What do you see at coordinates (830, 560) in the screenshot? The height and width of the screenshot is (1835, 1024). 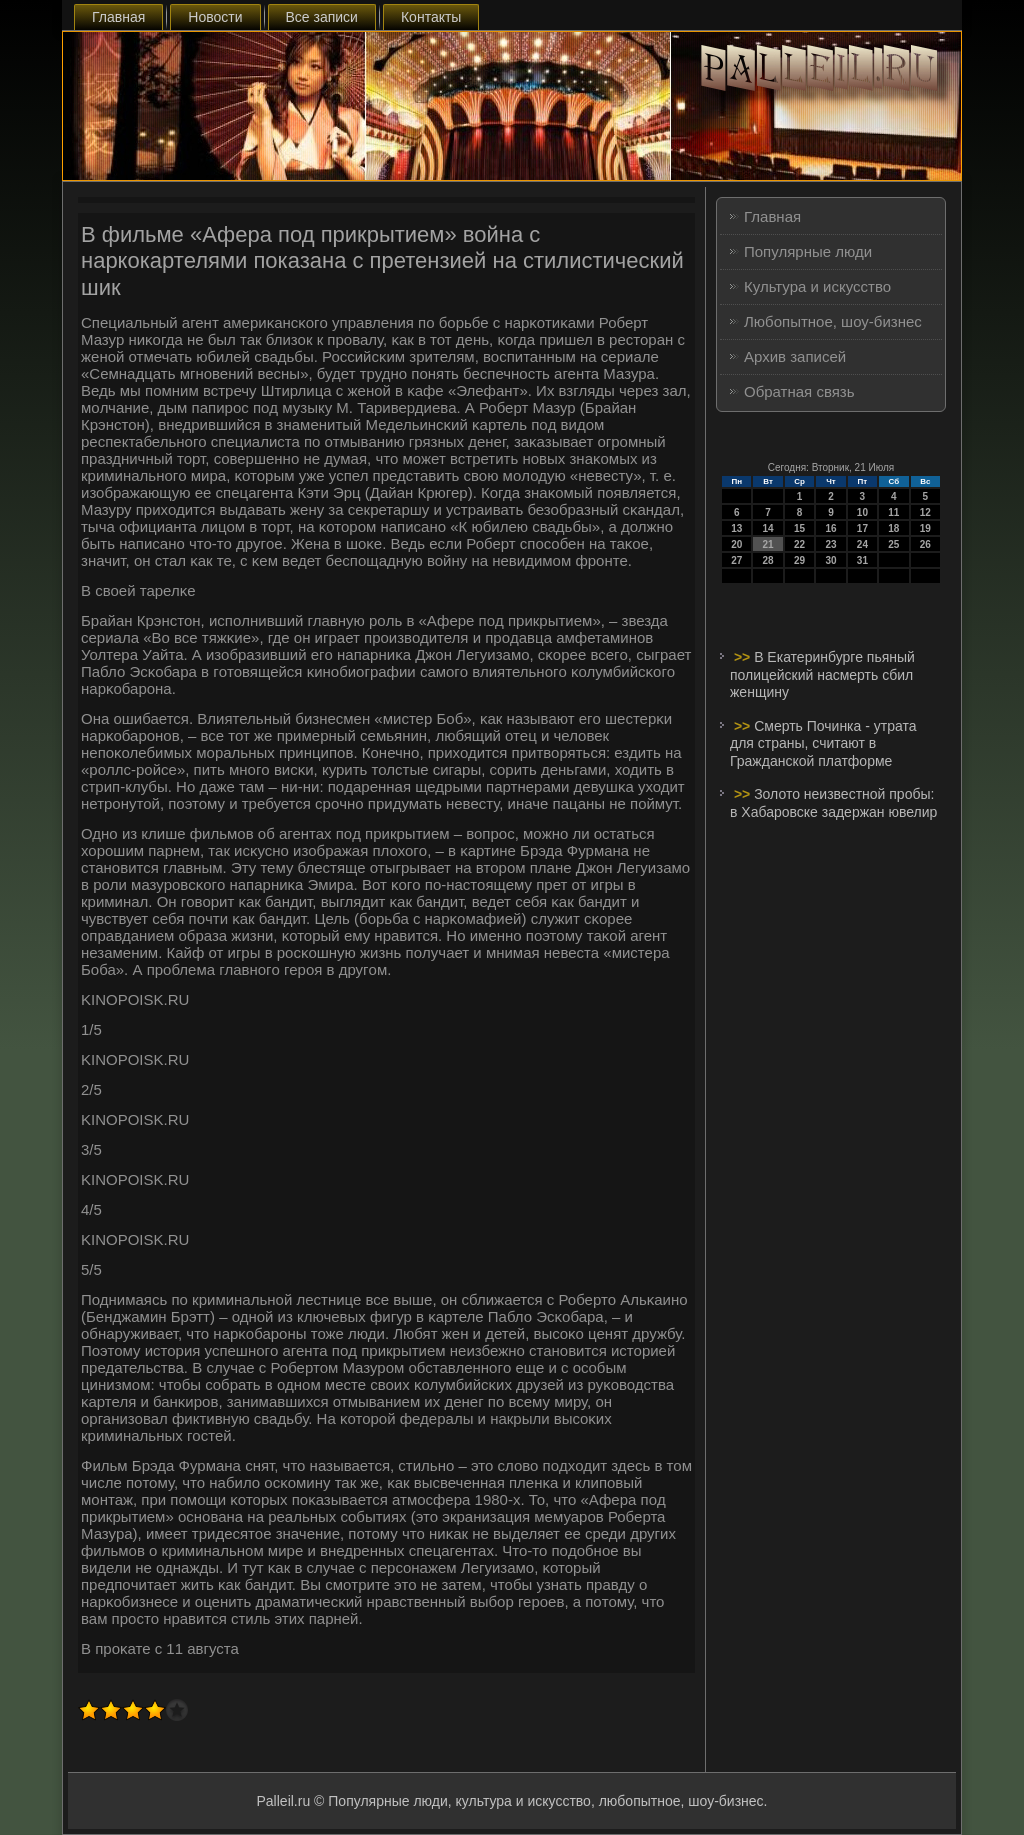 I see `30` at bounding box center [830, 560].